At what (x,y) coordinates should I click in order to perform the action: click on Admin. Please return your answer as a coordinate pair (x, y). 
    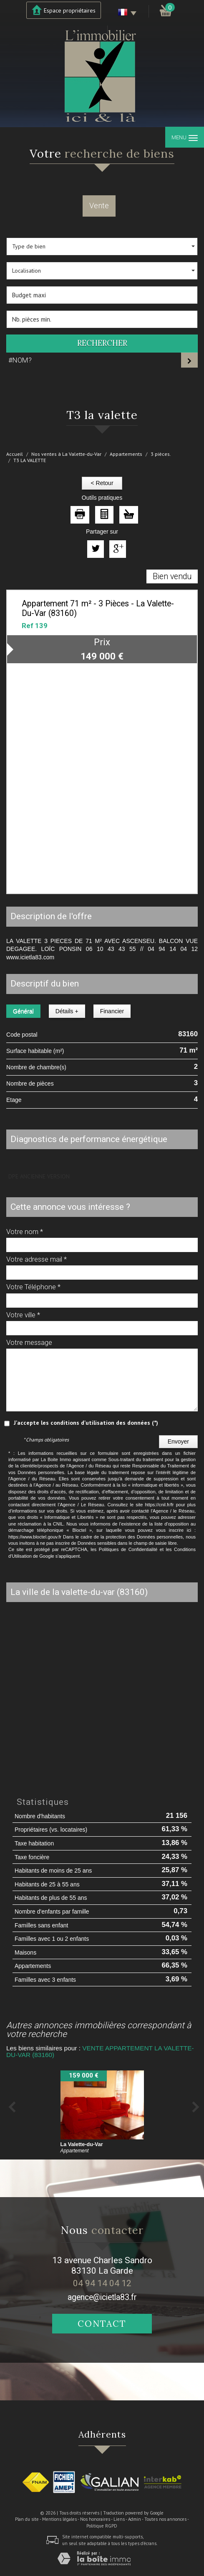
    Looking at the image, I should click on (134, 2519).